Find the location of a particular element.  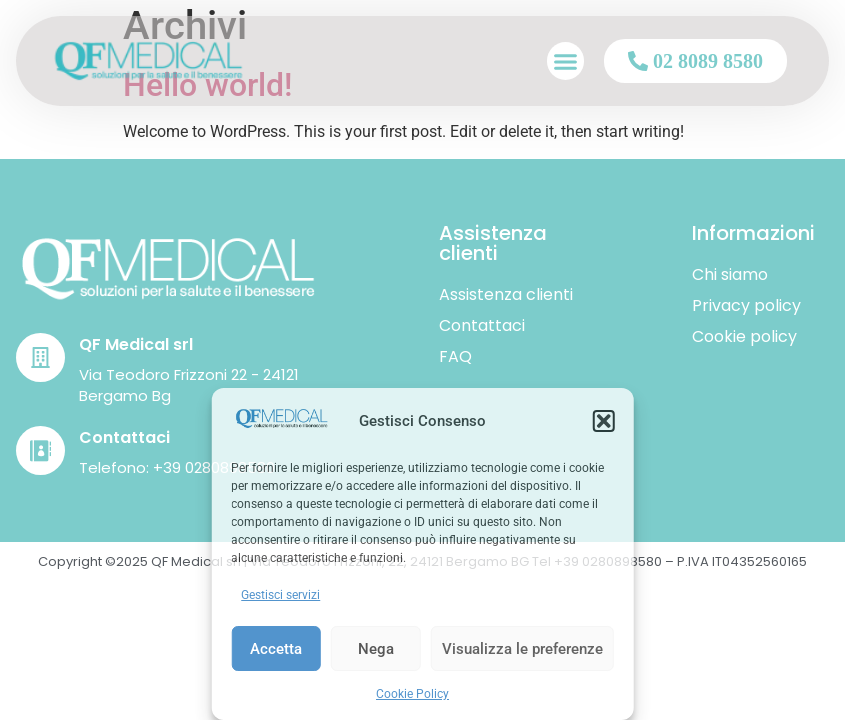

[button] is located at coordinates (604, 421).